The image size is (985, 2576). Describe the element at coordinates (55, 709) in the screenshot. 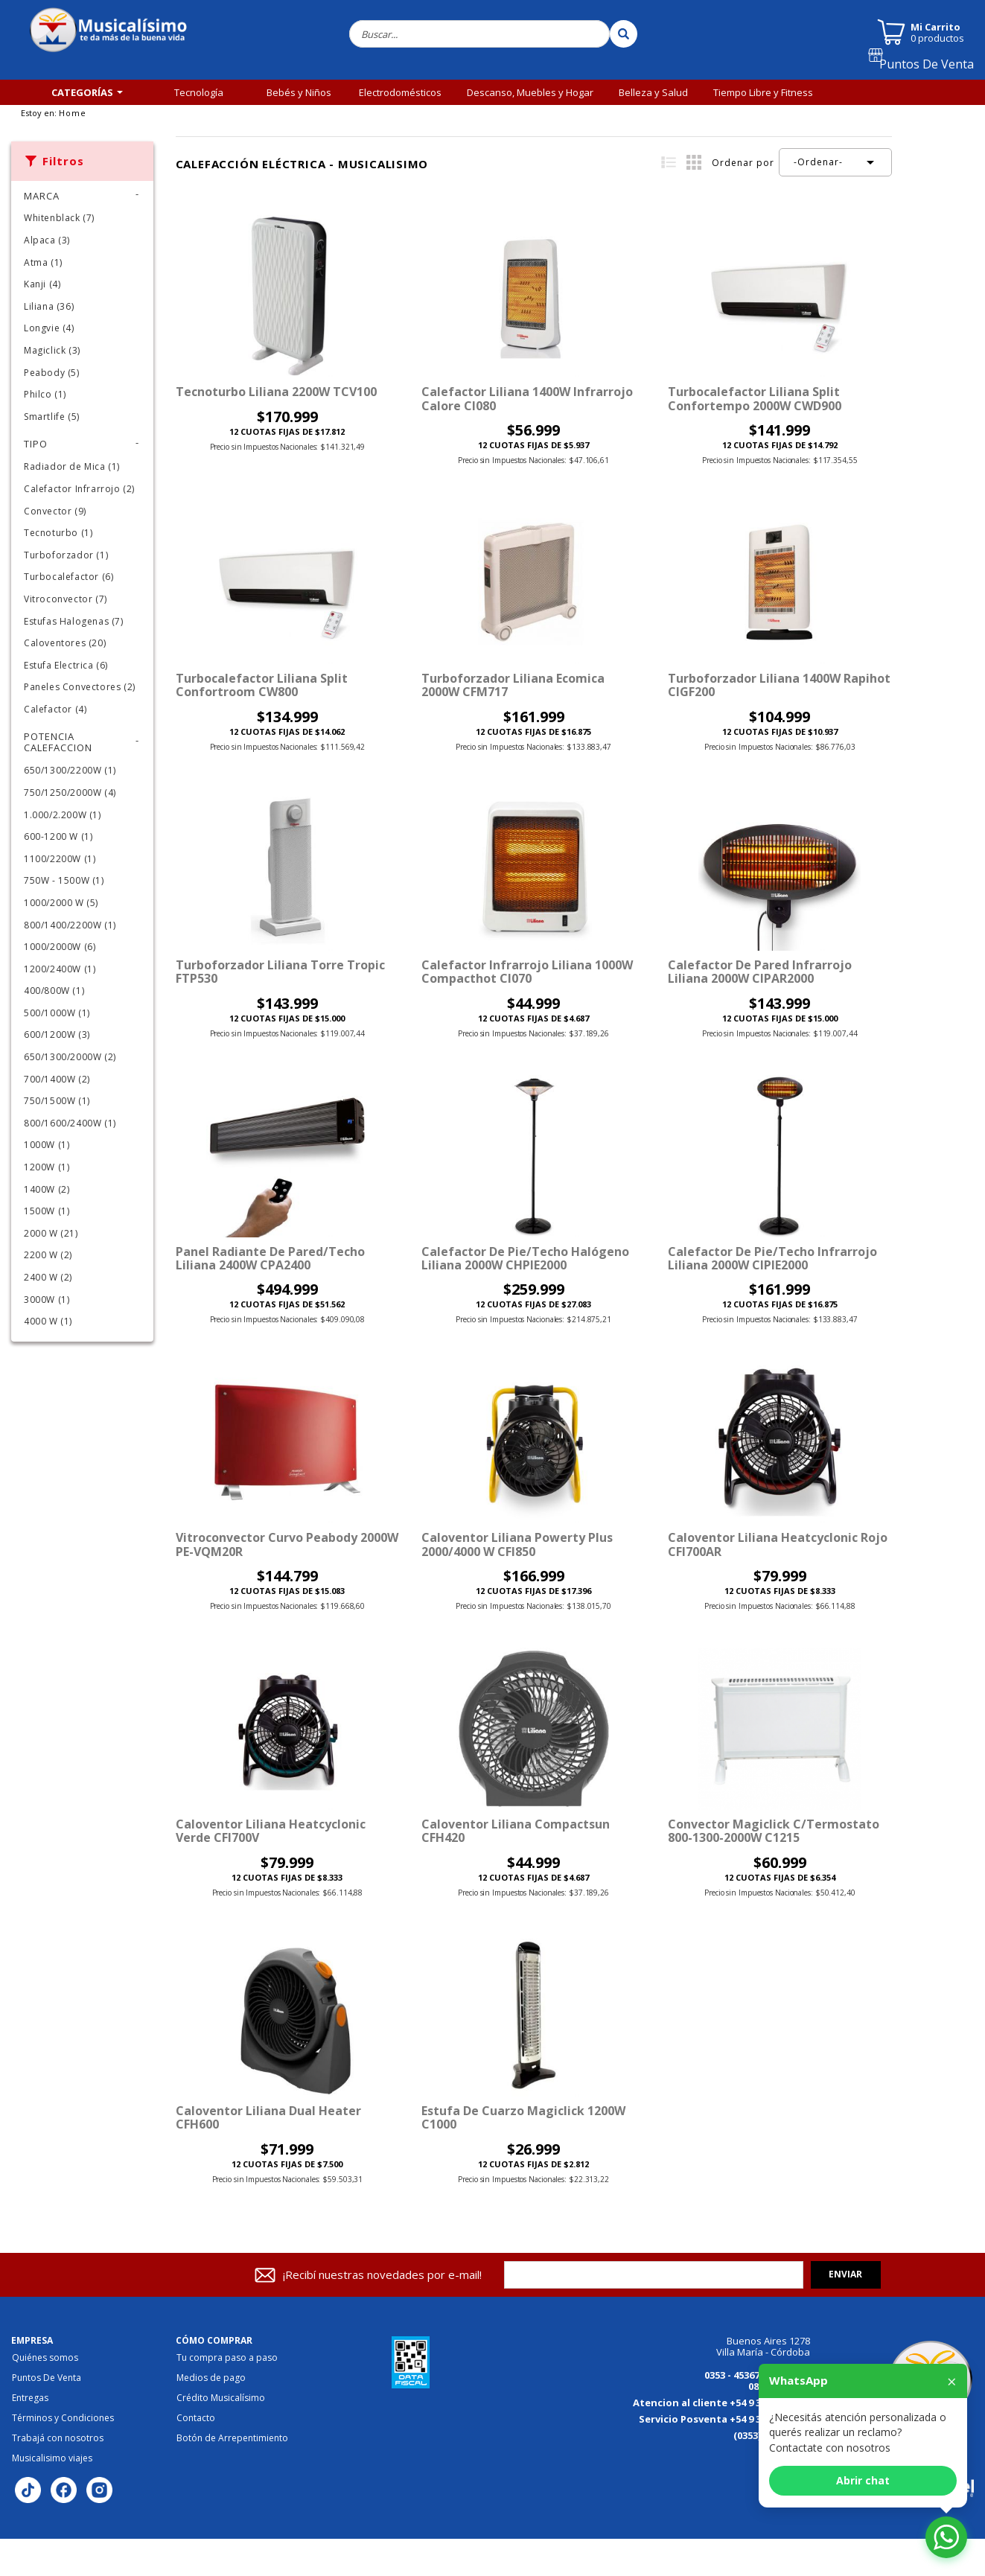

I see `Calefactor (4)` at that location.